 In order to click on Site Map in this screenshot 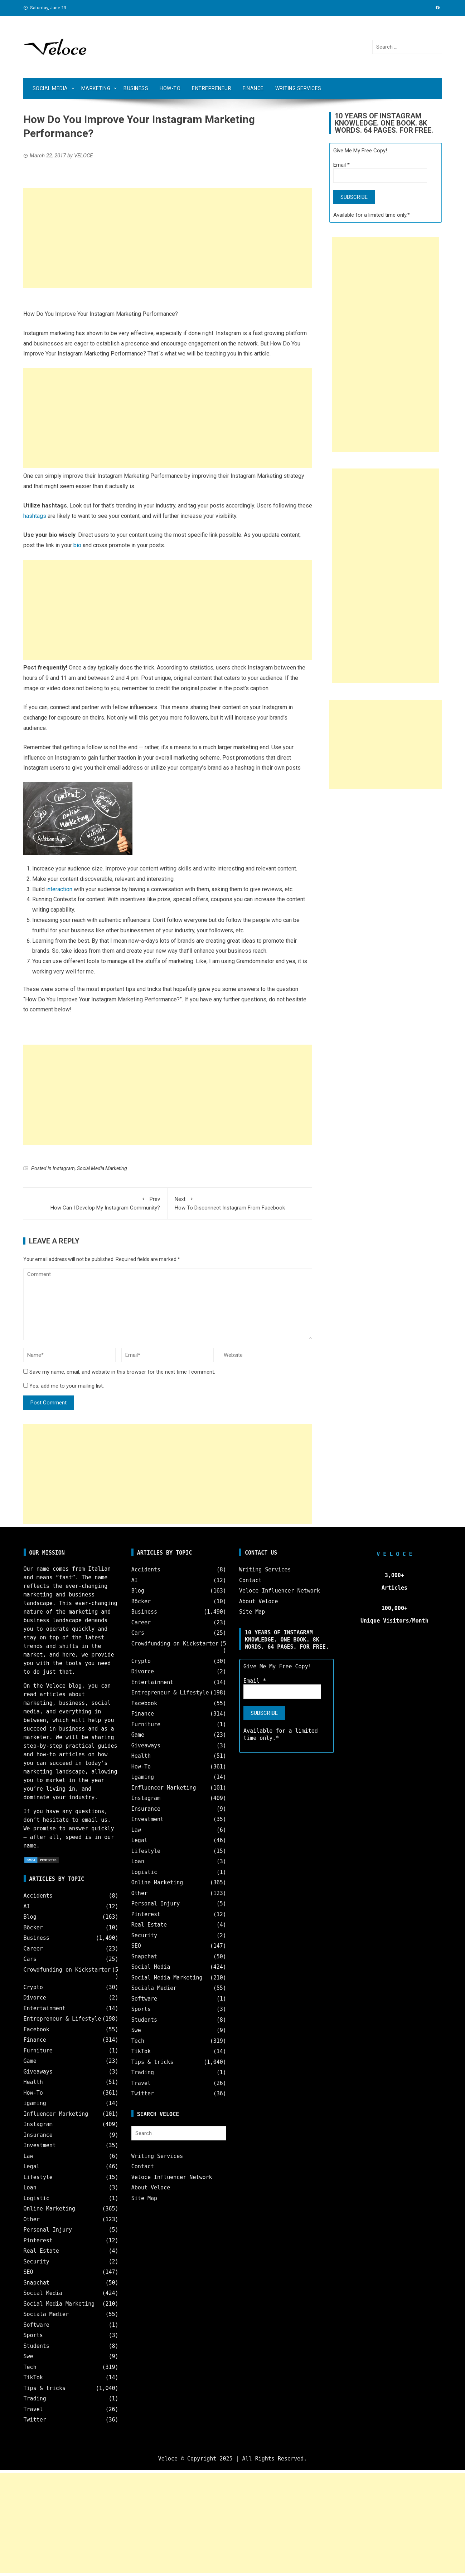, I will do `click(144, 2198)`.